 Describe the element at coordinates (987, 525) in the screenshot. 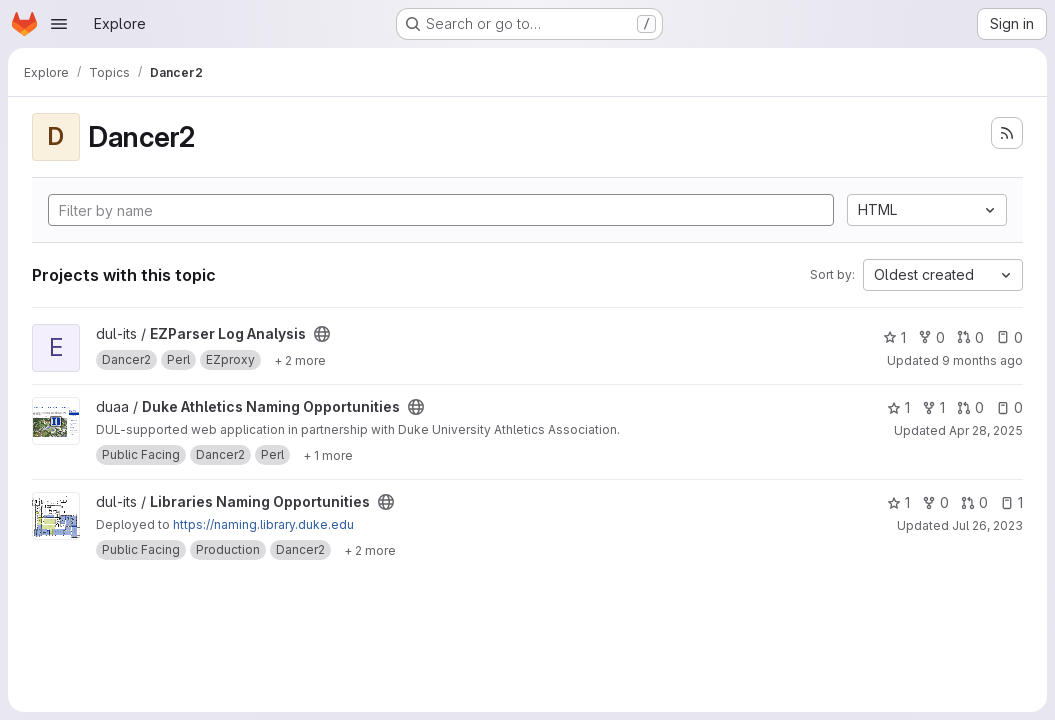

I see `Jul 26, 2023 [Jul 26, 2023 9:22am]` at that location.